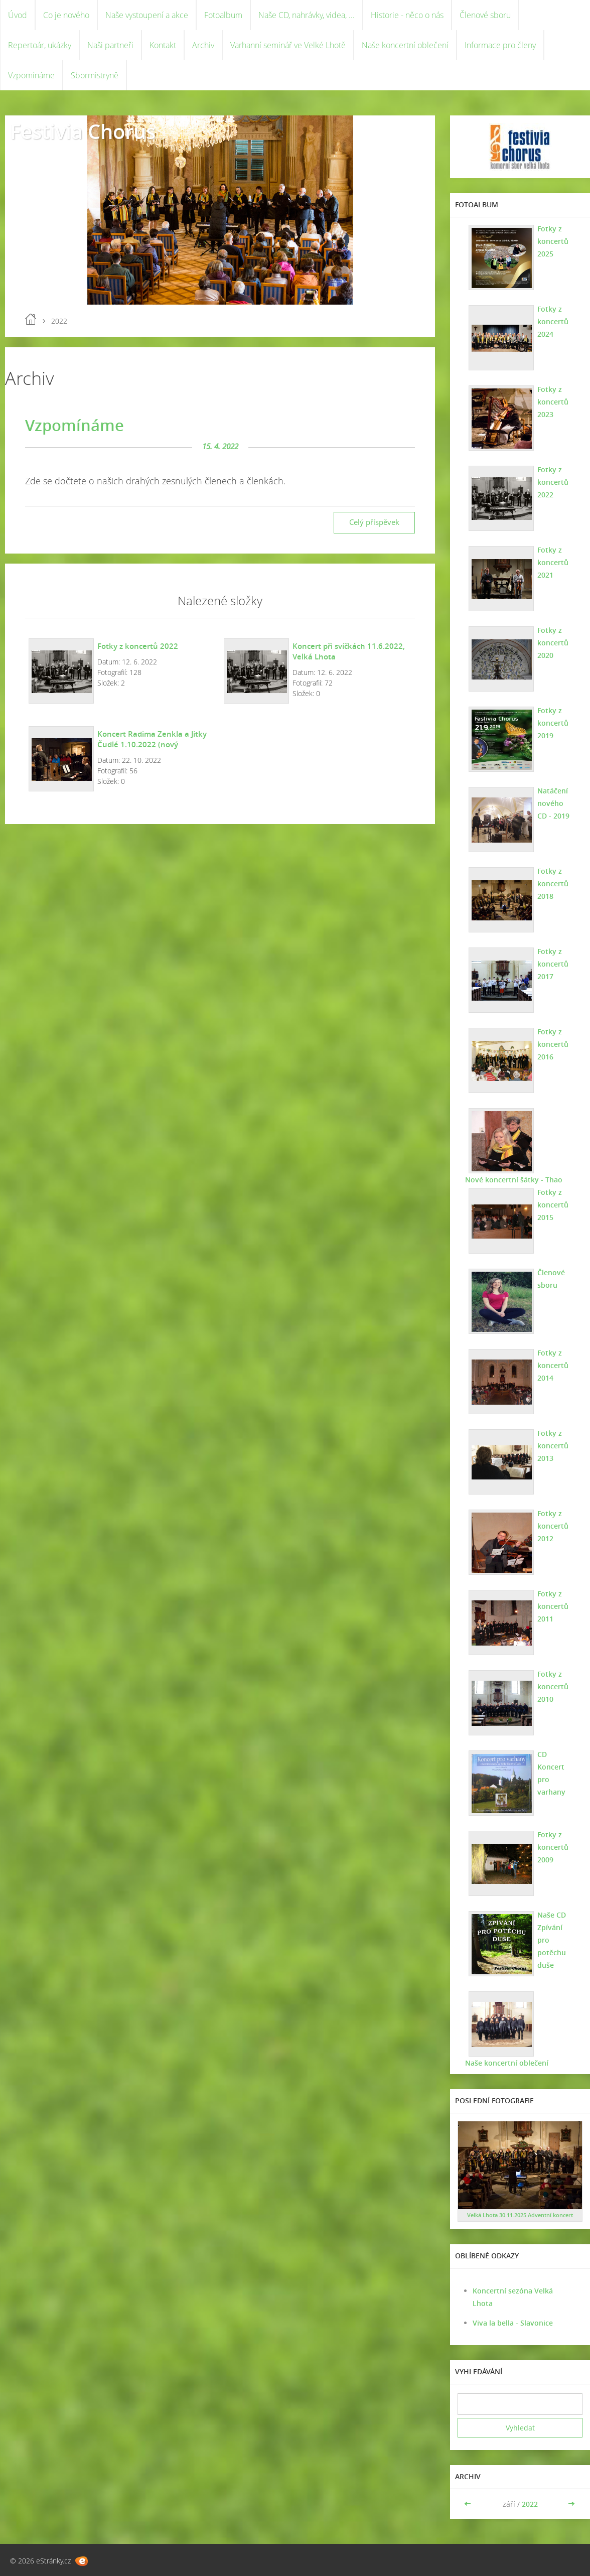  What do you see at coordinates (552, 1044) in the screenshot?
I see `Fotky z koncertů 2016` at bounding box center [552, 1044].